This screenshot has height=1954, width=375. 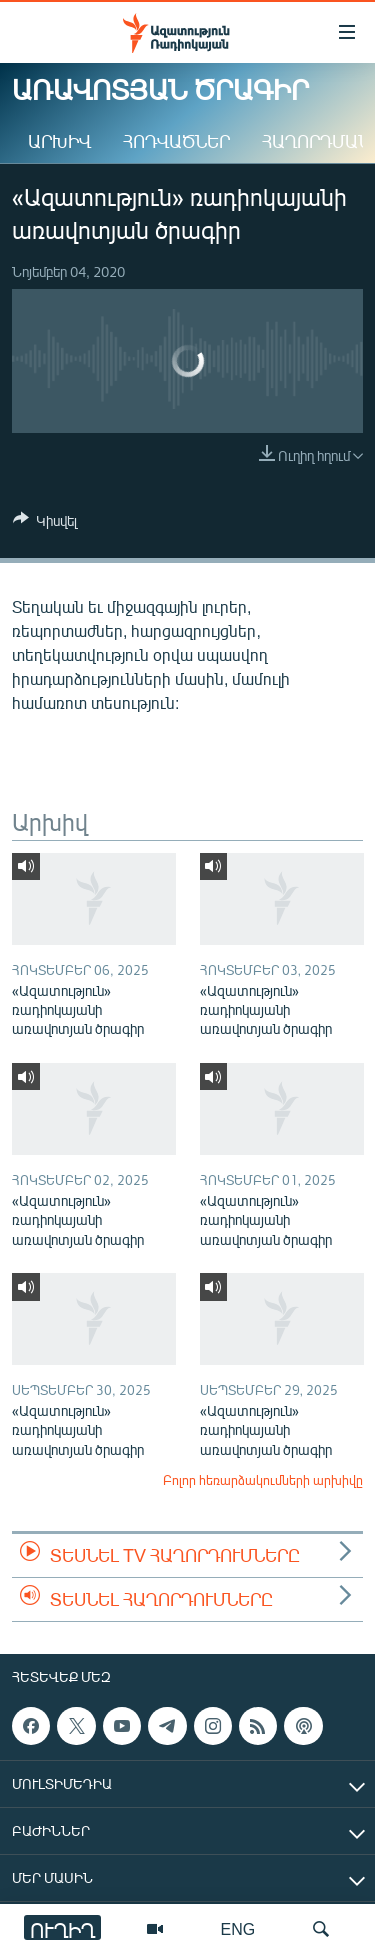 What do you see at coordinates (238, 1928) in the screenshot?
I see `ENG` at bounding box center [238, 1928].